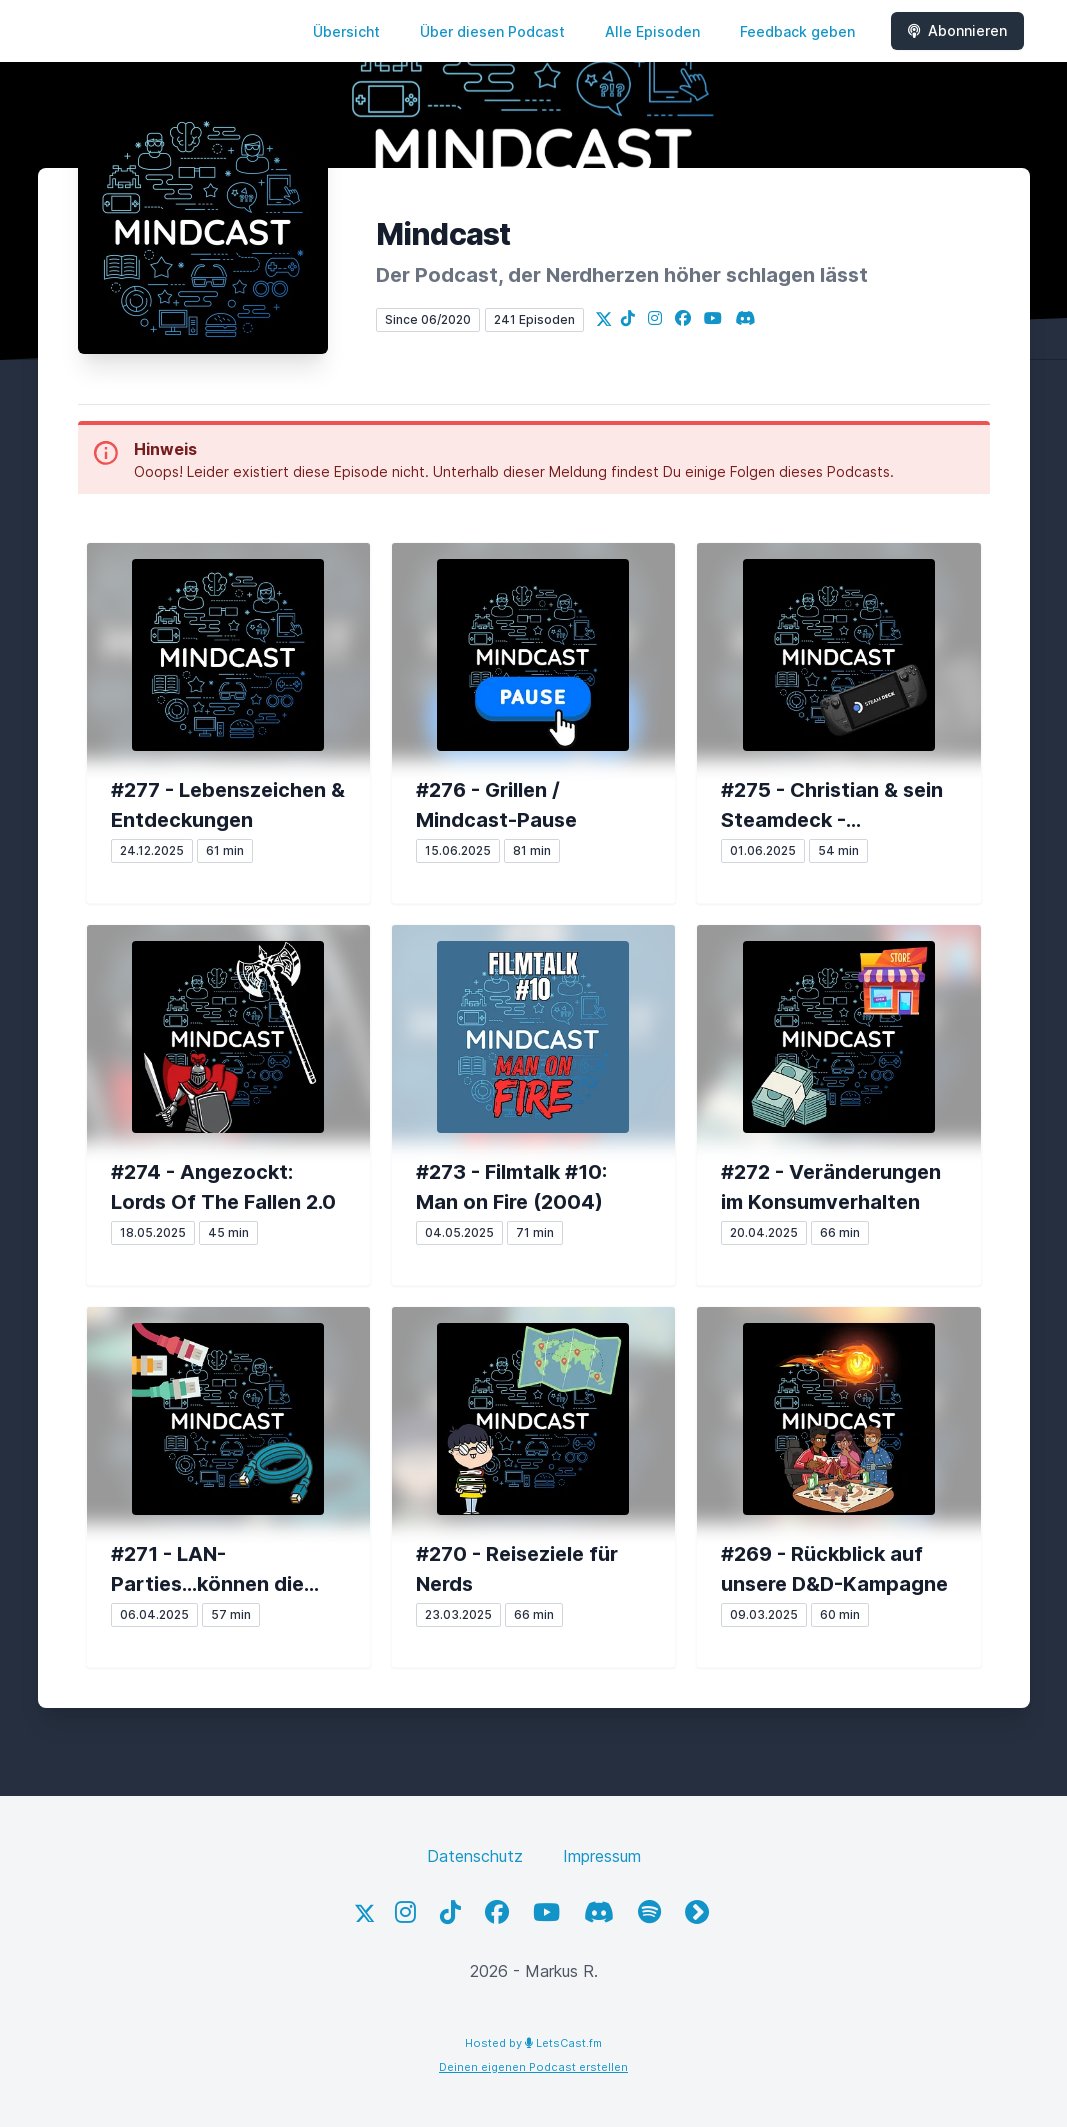 The image size is (1067, 2127). Describe the element at coordinates (602, 1856) in the screenshot. I see `Impressum` at that location.